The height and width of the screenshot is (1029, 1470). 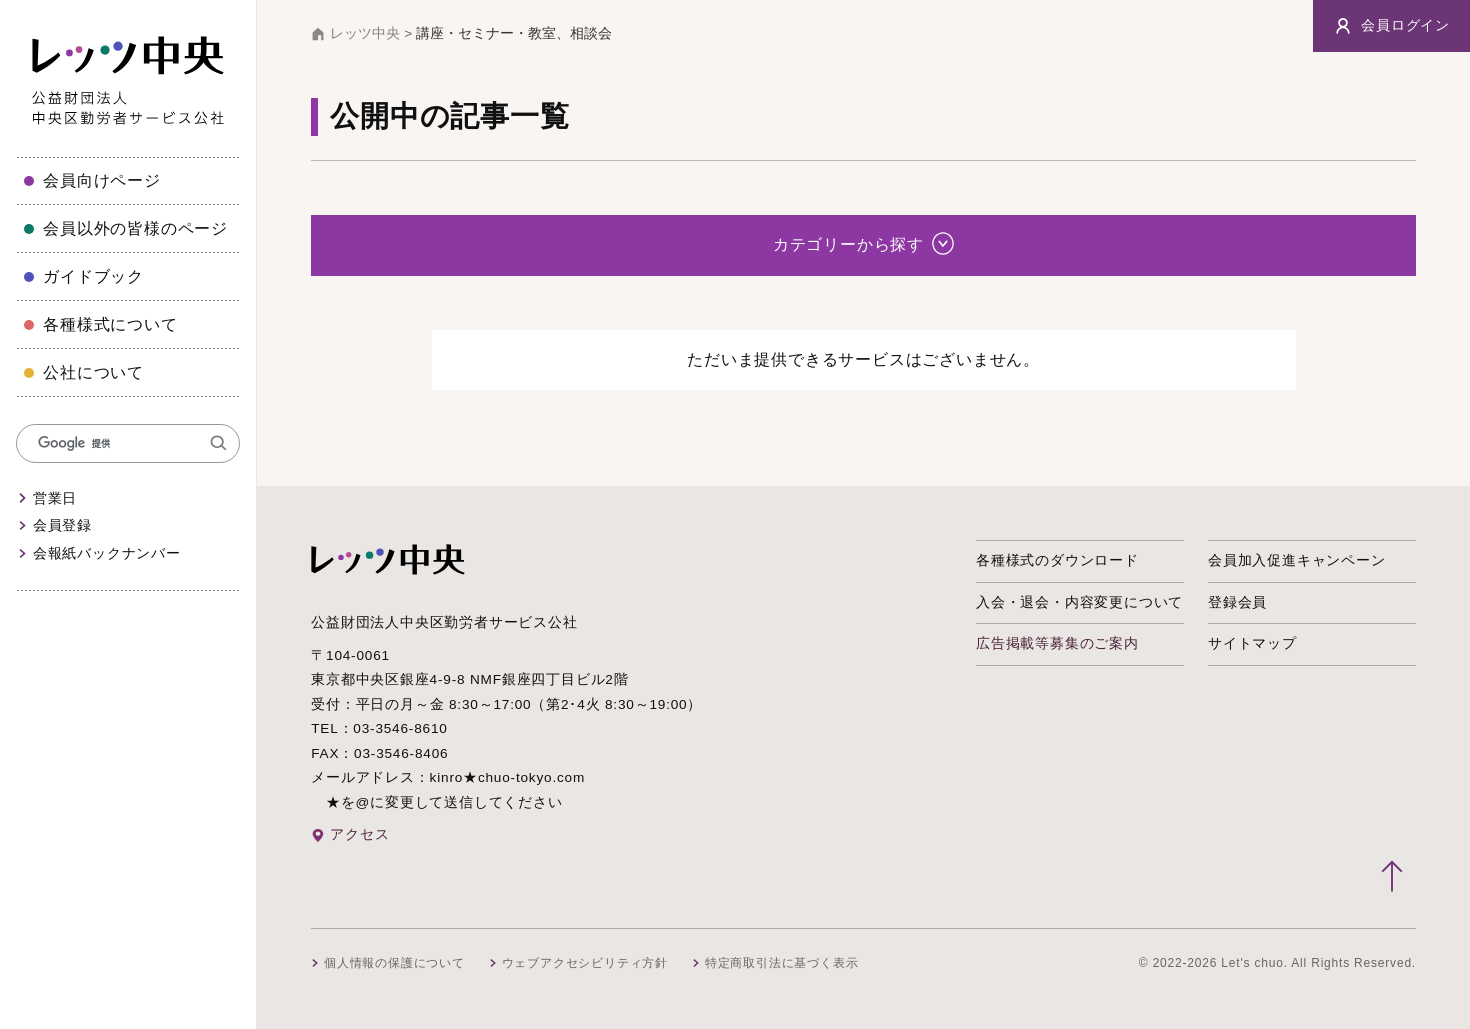 What do you see at coordinates (394, 963) in the screenshot?
I see `個人情報の保護について` at bounding box center [394, 963].